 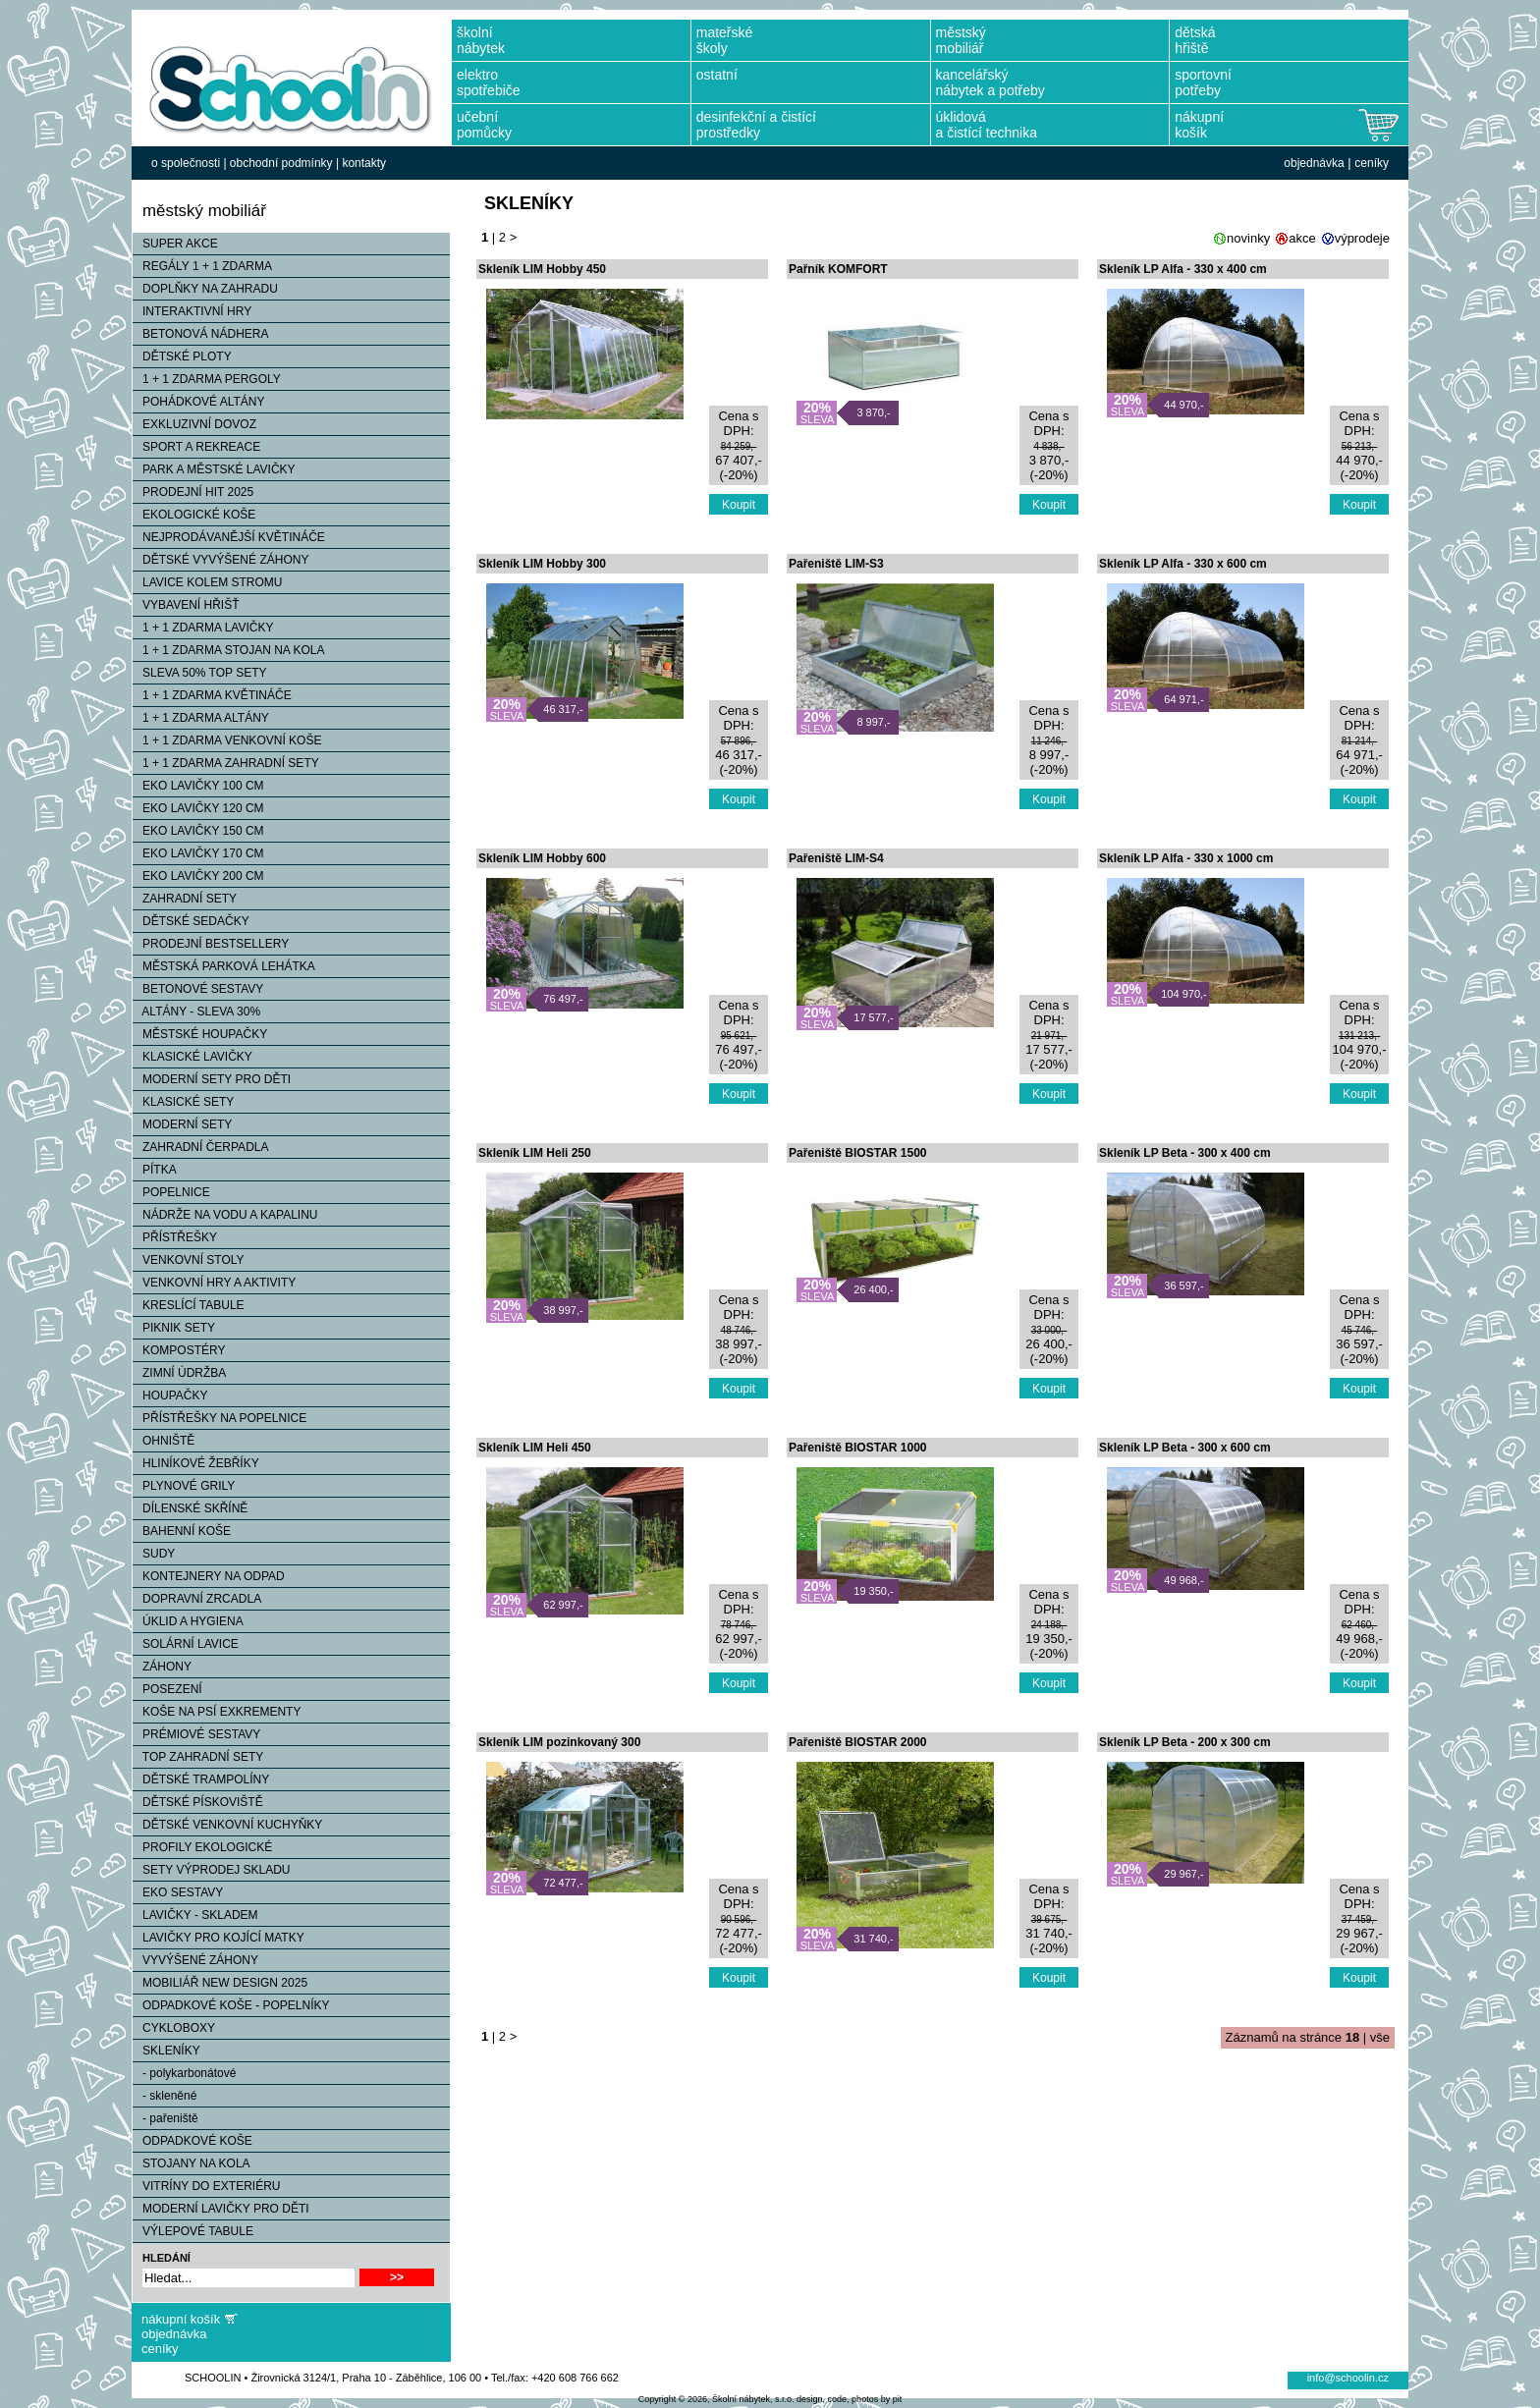 I want to click on Skleník LIM Hobby 450, so click(x=542, y=269).